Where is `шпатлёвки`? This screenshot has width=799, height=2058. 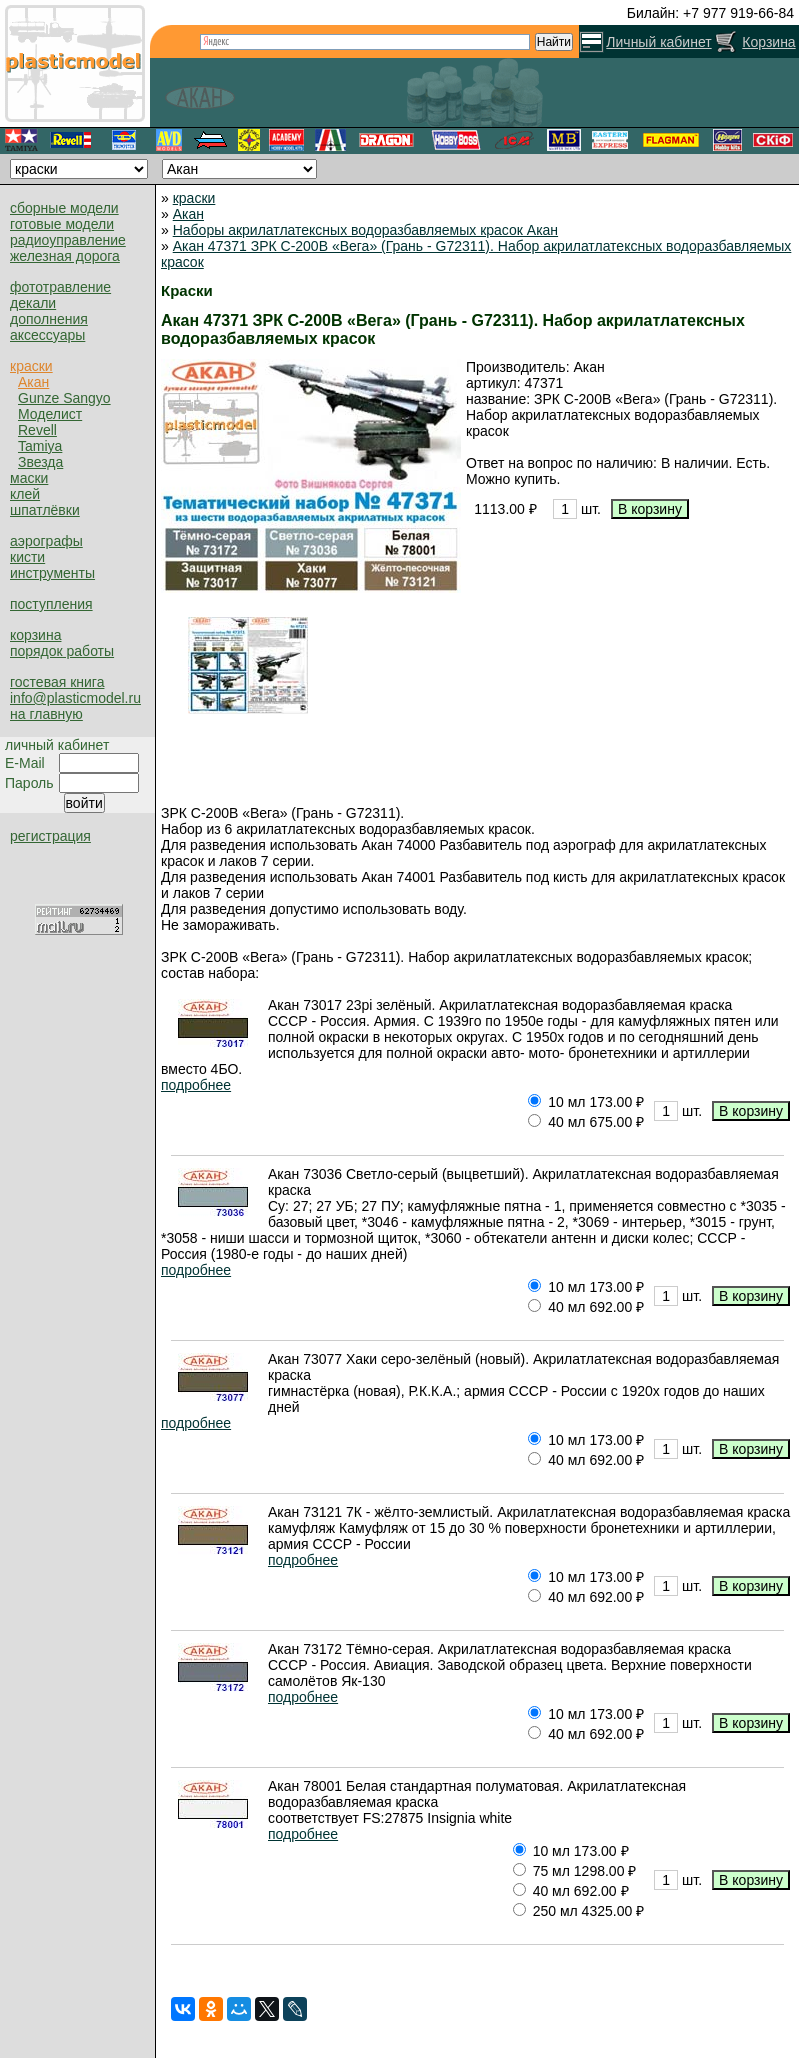 шпатлёвки is located at coordinates (45, 510).